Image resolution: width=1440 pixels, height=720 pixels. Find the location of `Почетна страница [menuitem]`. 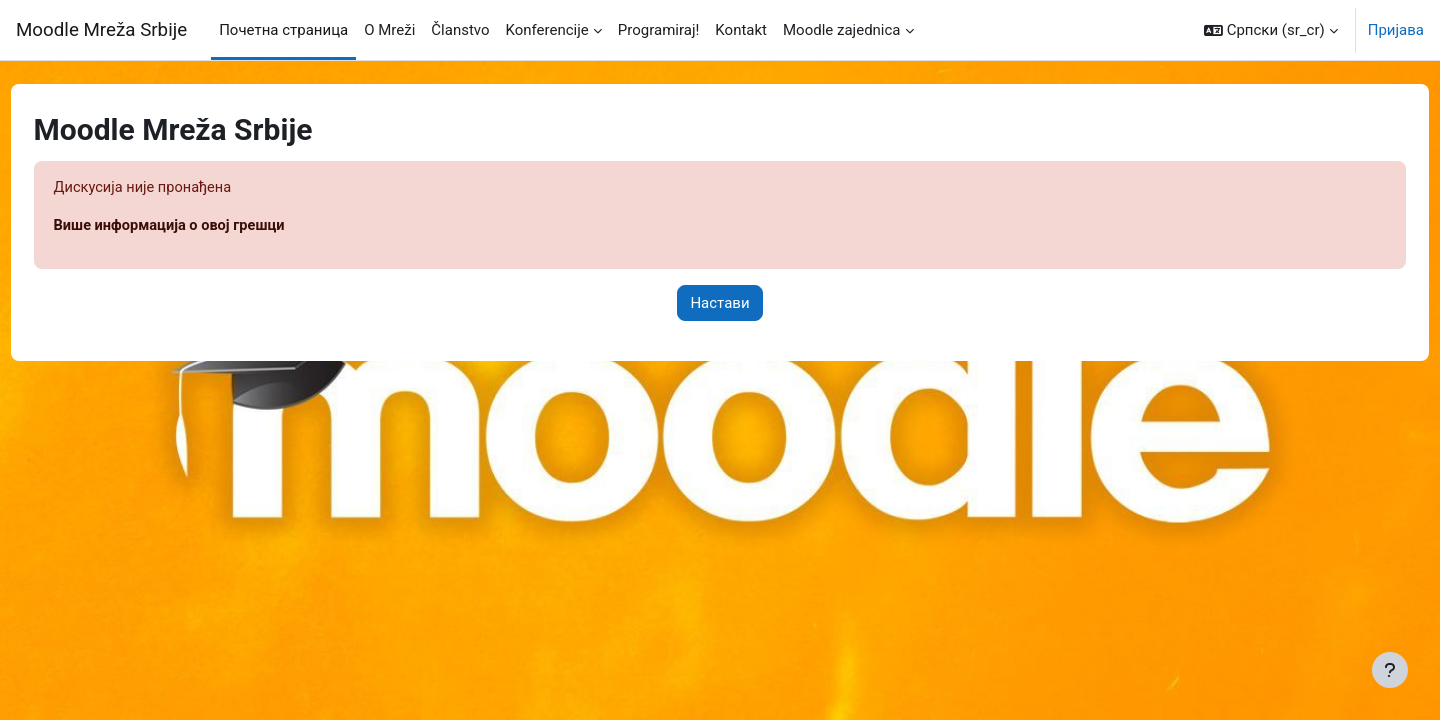

Почетна страница [menuitem] is located at coordinates (283, 30).